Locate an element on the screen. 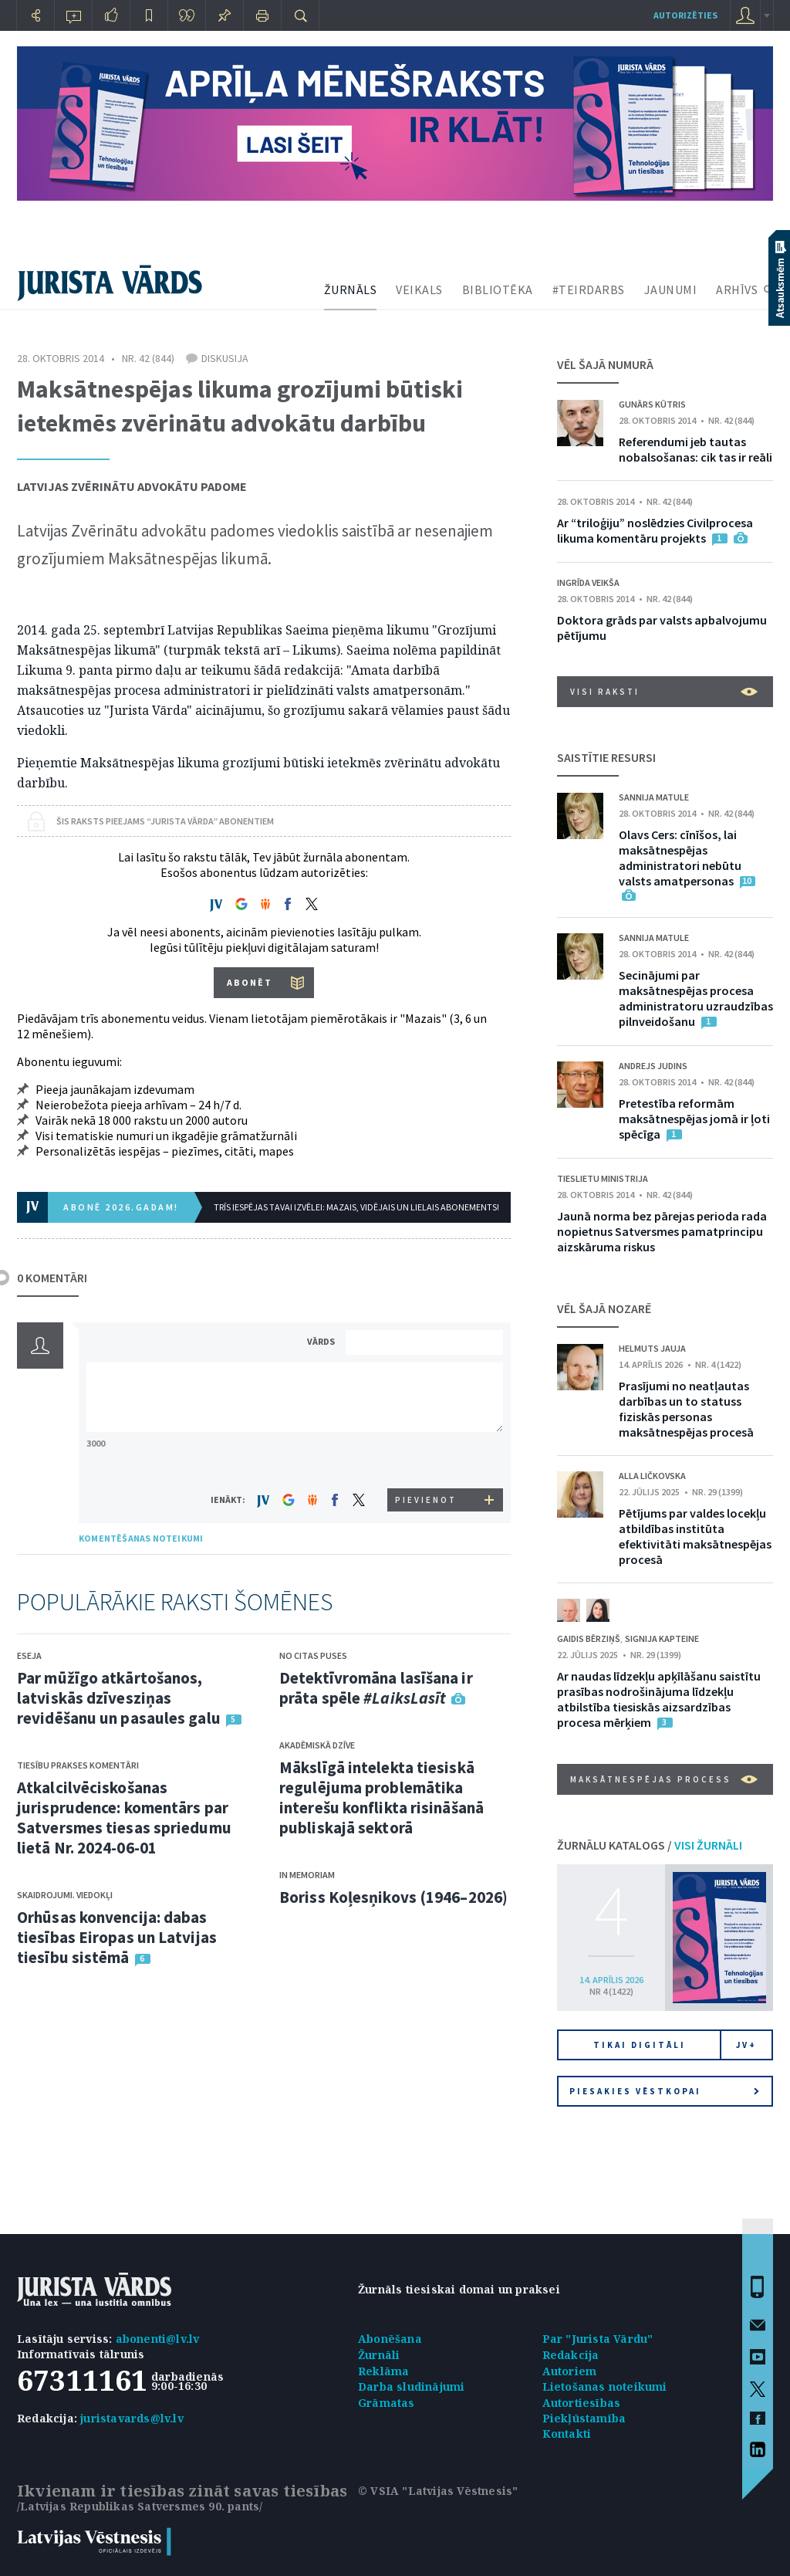  KOMENTĒŠANAS NOTEIKUMI is located at coordinates (141, 1538).